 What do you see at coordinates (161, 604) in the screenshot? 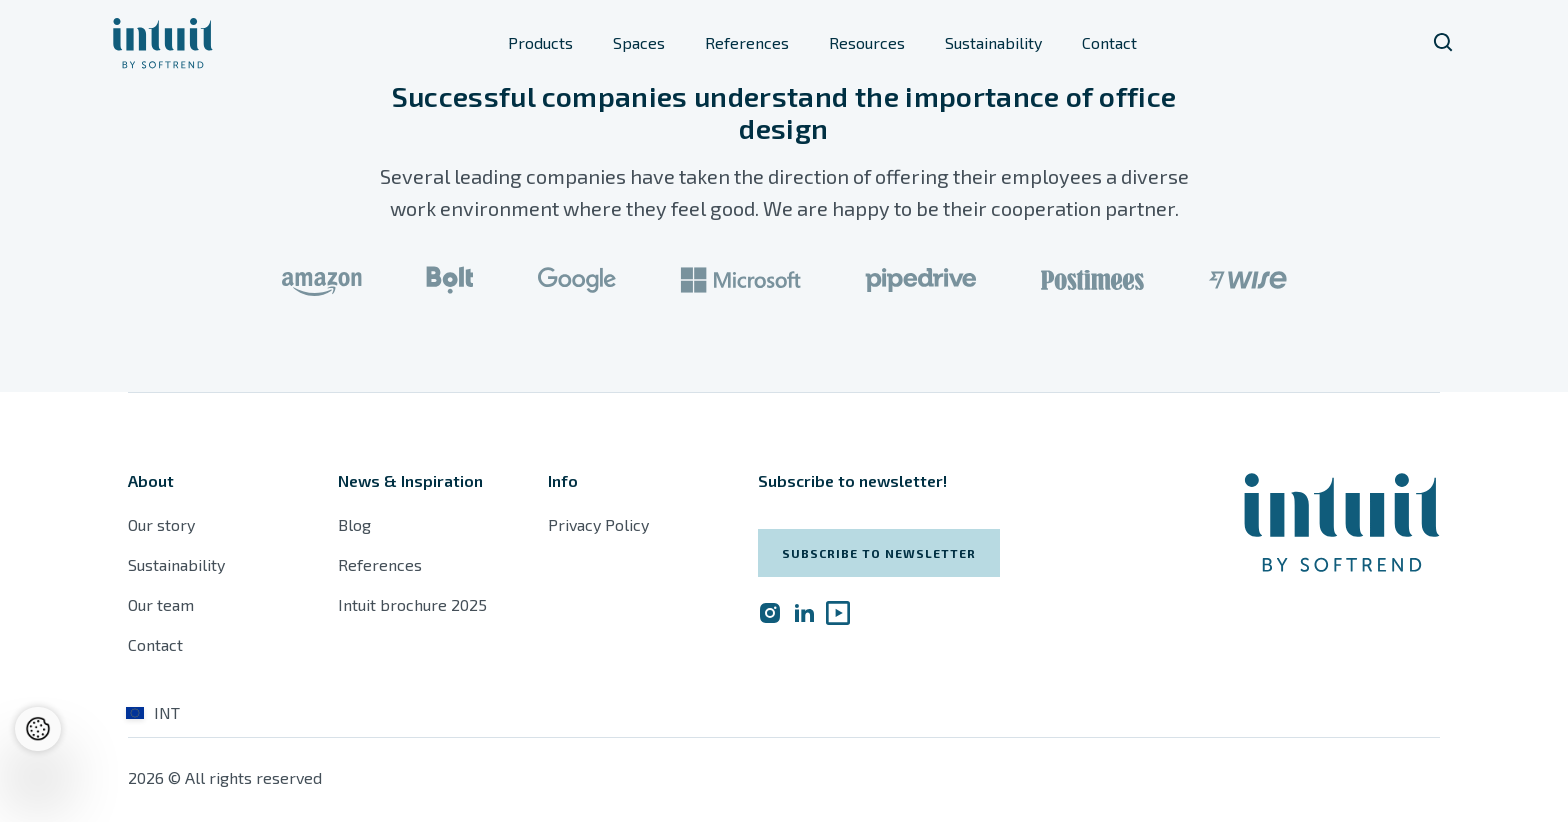
I see `Our team` at bounding box center [161, 604].